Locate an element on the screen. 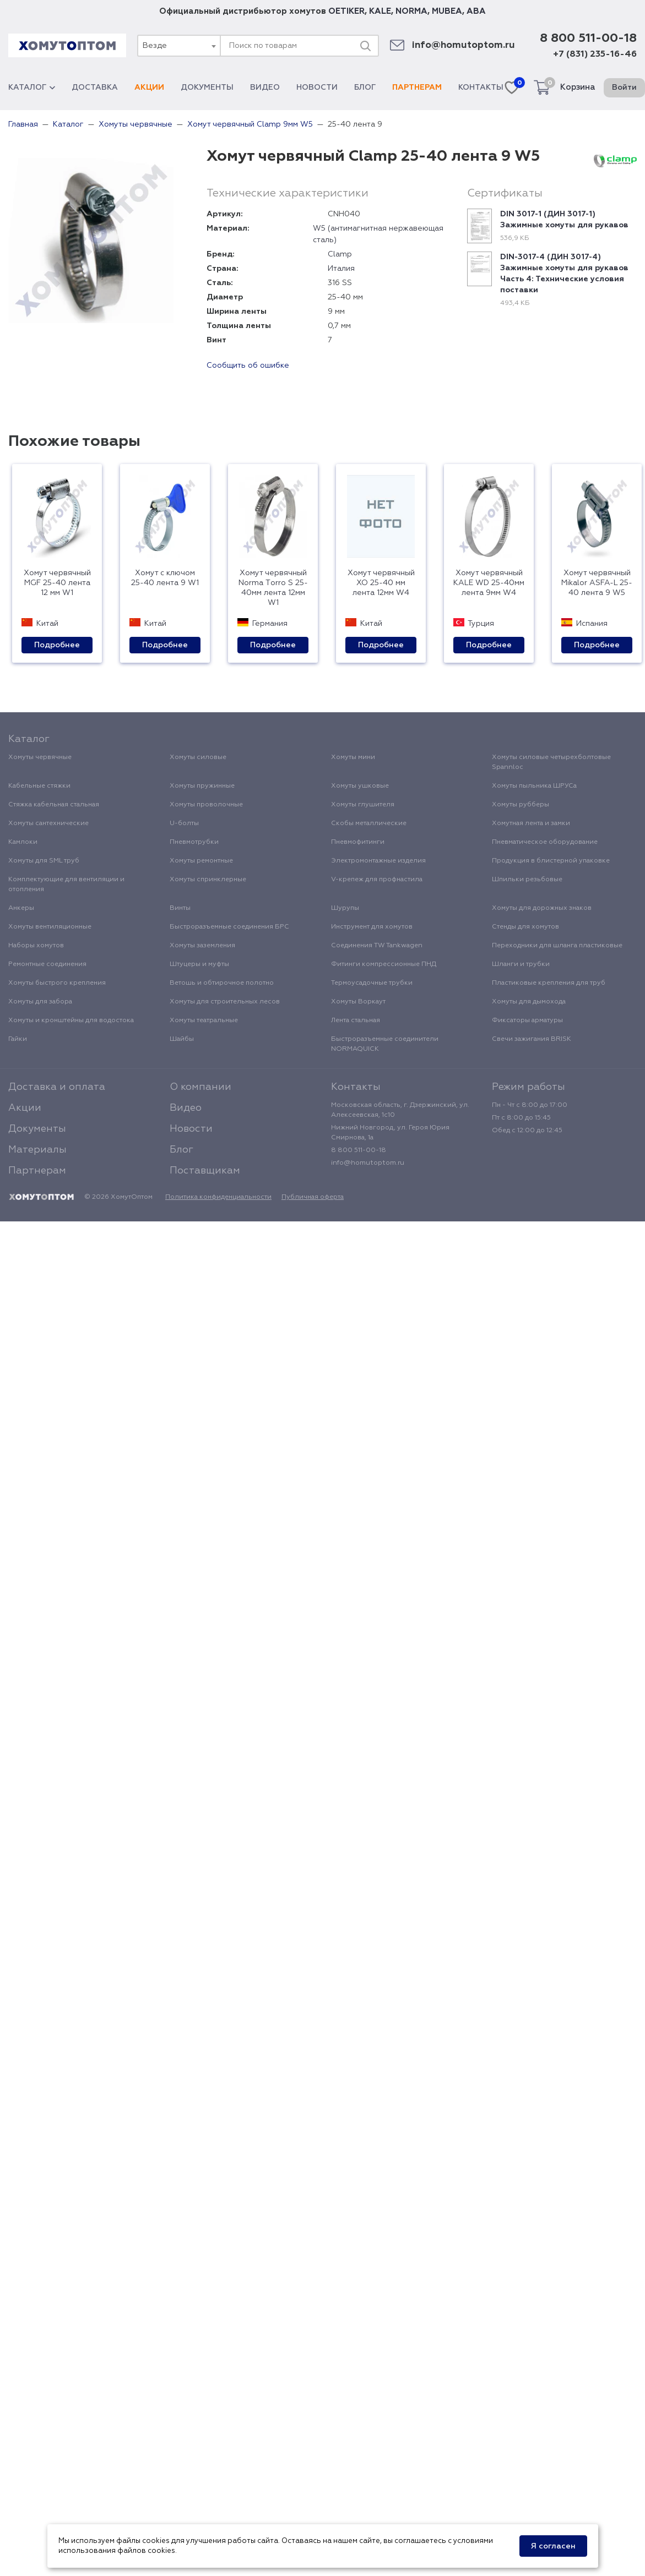 Image resolution: width=645 pixels, height=2576 pixels. Фиксаторы арматуры is located at coordinates (527, 1020).